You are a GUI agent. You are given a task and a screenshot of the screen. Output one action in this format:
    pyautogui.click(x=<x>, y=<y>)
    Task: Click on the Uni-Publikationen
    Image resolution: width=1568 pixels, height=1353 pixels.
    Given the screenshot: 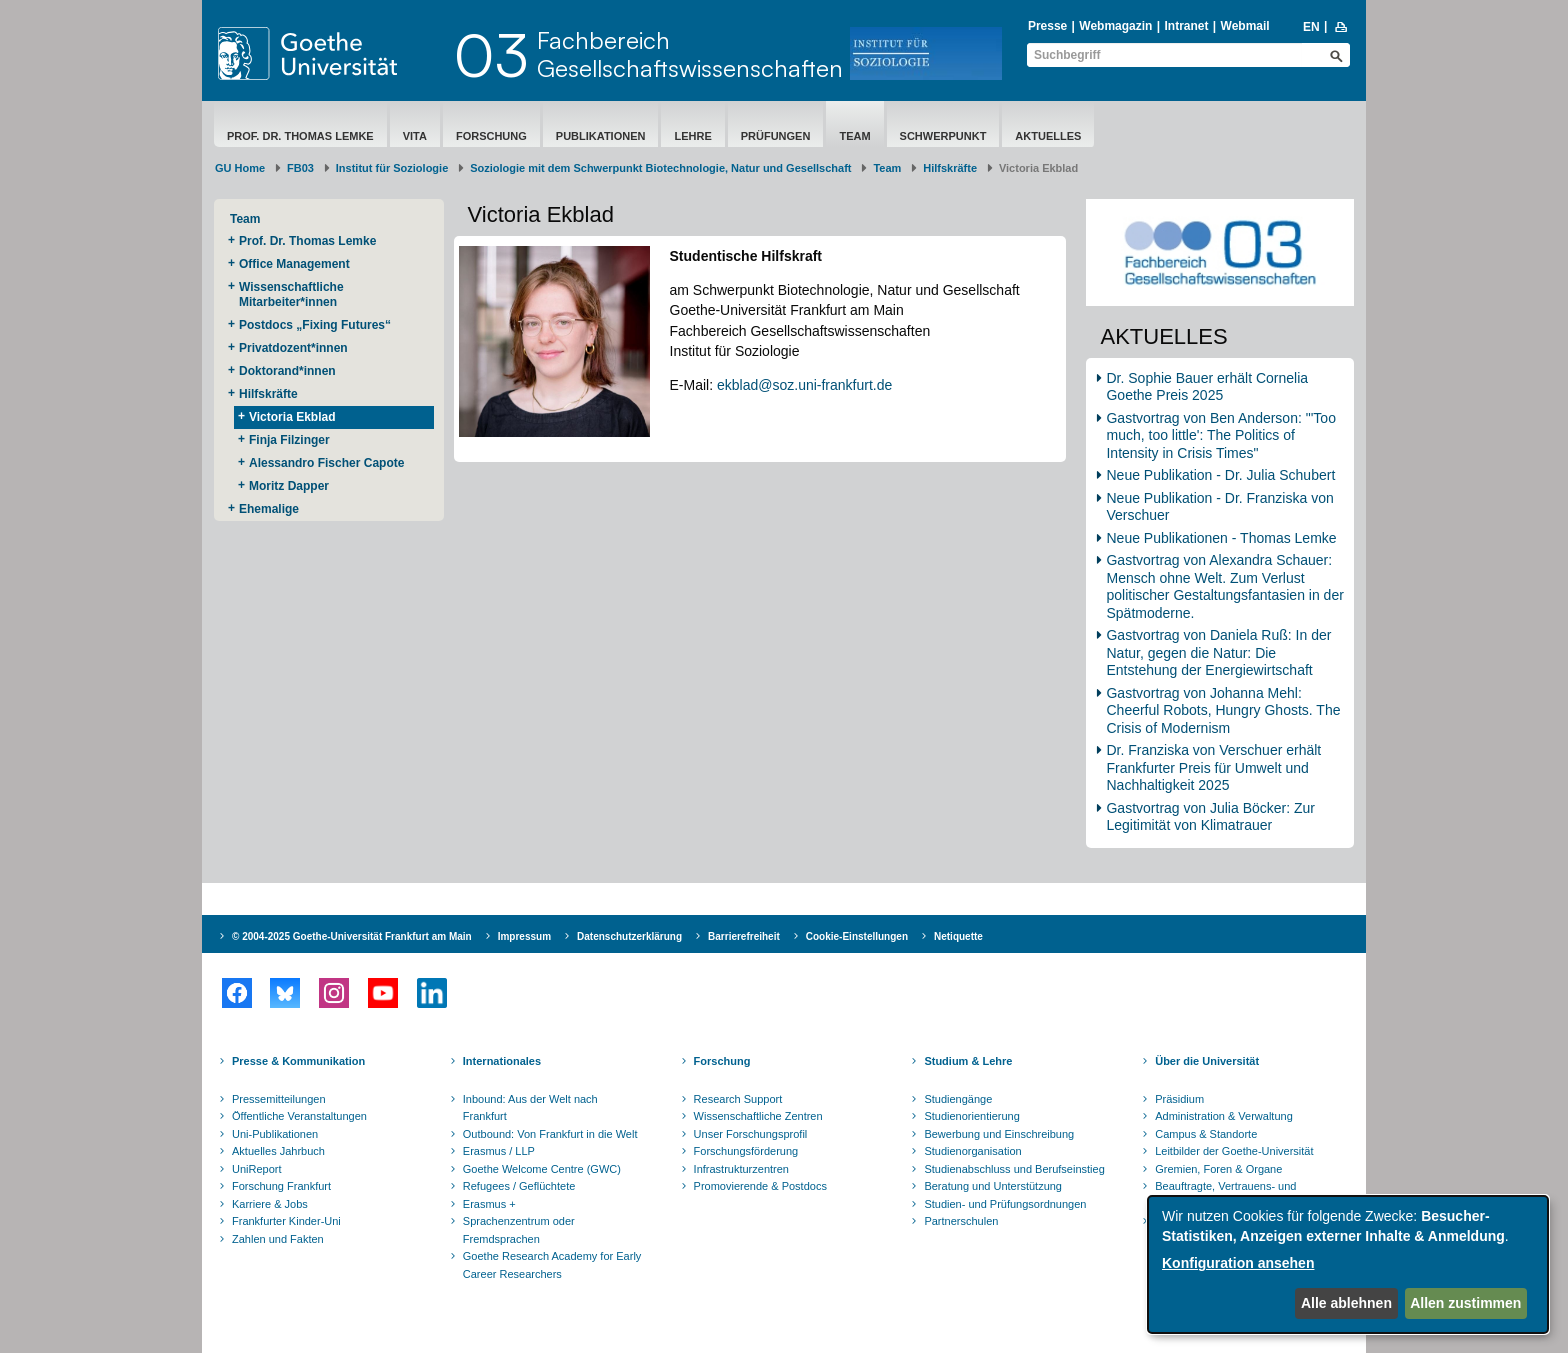 What is the action you would take?
    pyautogui.click(x=275, y=1134)
    